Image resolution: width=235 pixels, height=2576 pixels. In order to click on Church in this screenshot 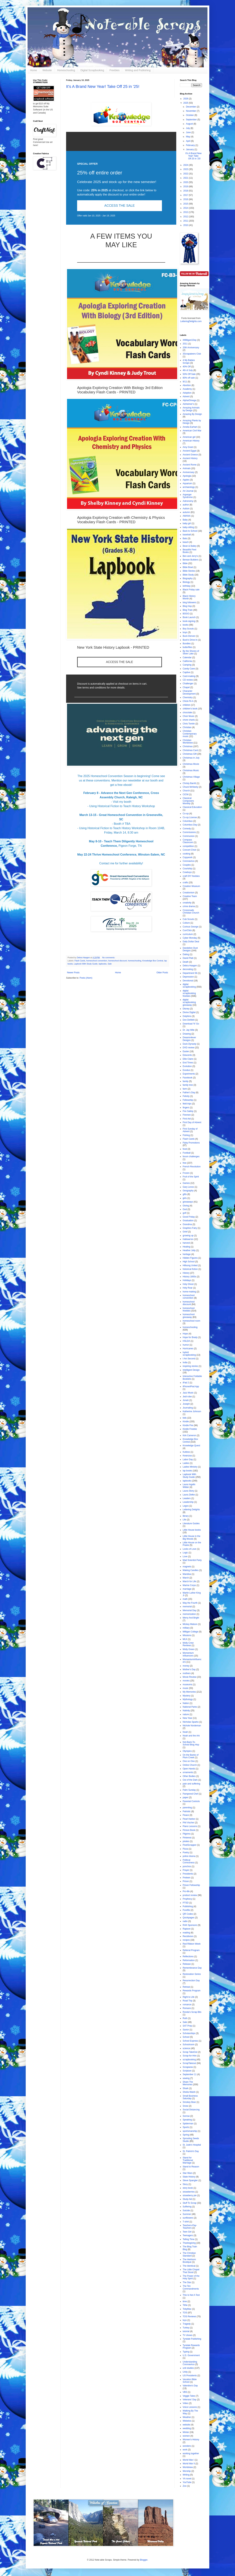, I will do `click(186, 790)`.